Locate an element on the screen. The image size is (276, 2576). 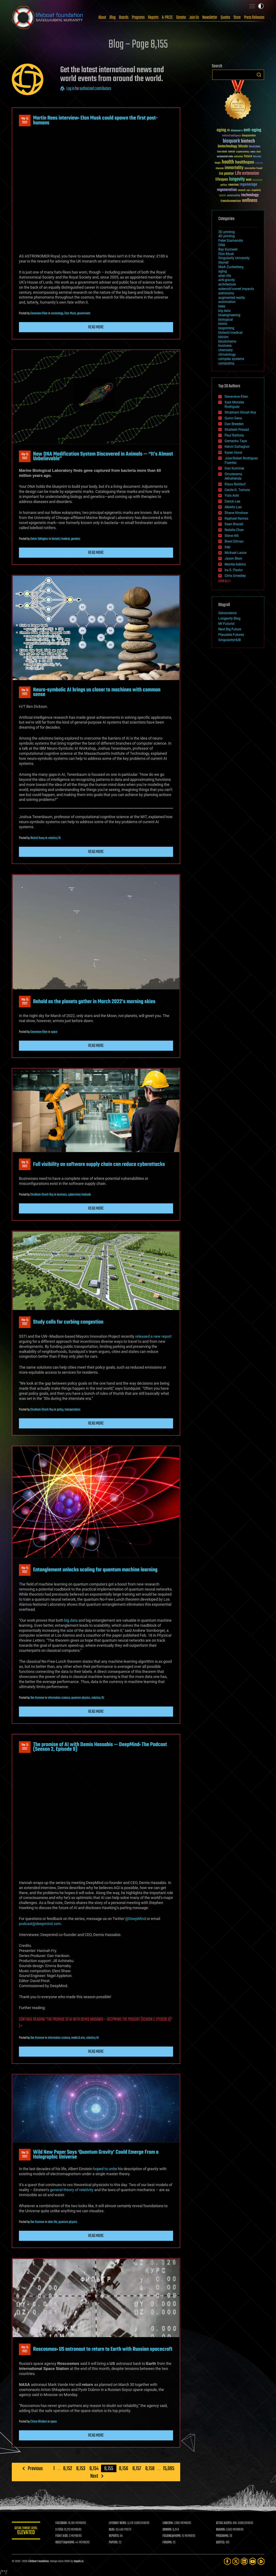
space [space (49 items)] is located at coordinates (222, 195).